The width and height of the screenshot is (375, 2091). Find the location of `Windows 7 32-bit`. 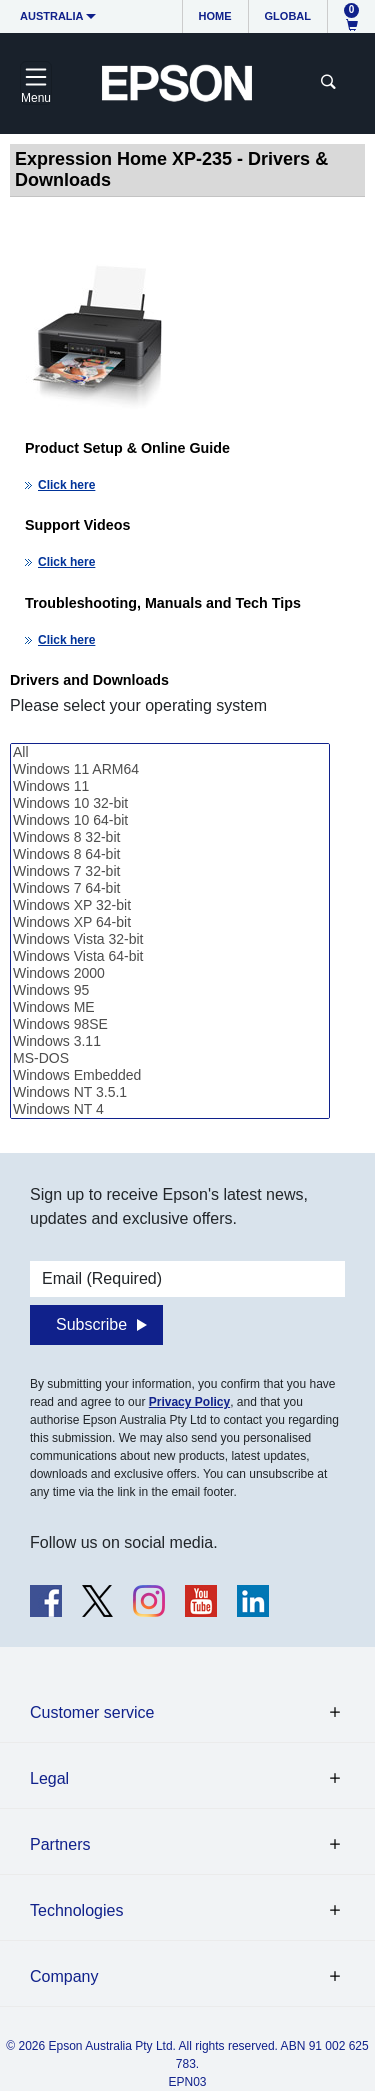

Windows 7 32-bit is located at coordinates (170, 871).